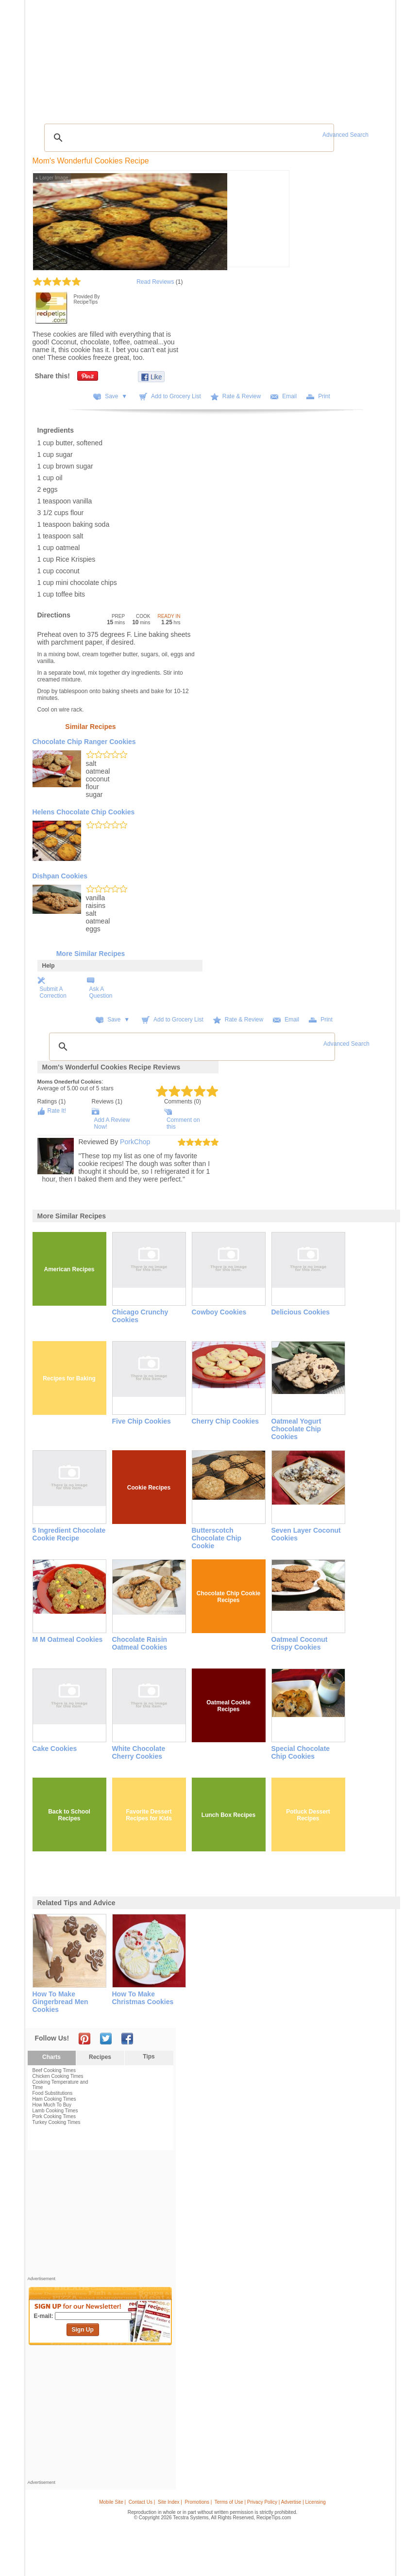 This screenshot has height=2576, width=420. Describe the element at coordinates (308, 1815) in the screenshot. I see `Potluck Dessert Recipes` at that location.